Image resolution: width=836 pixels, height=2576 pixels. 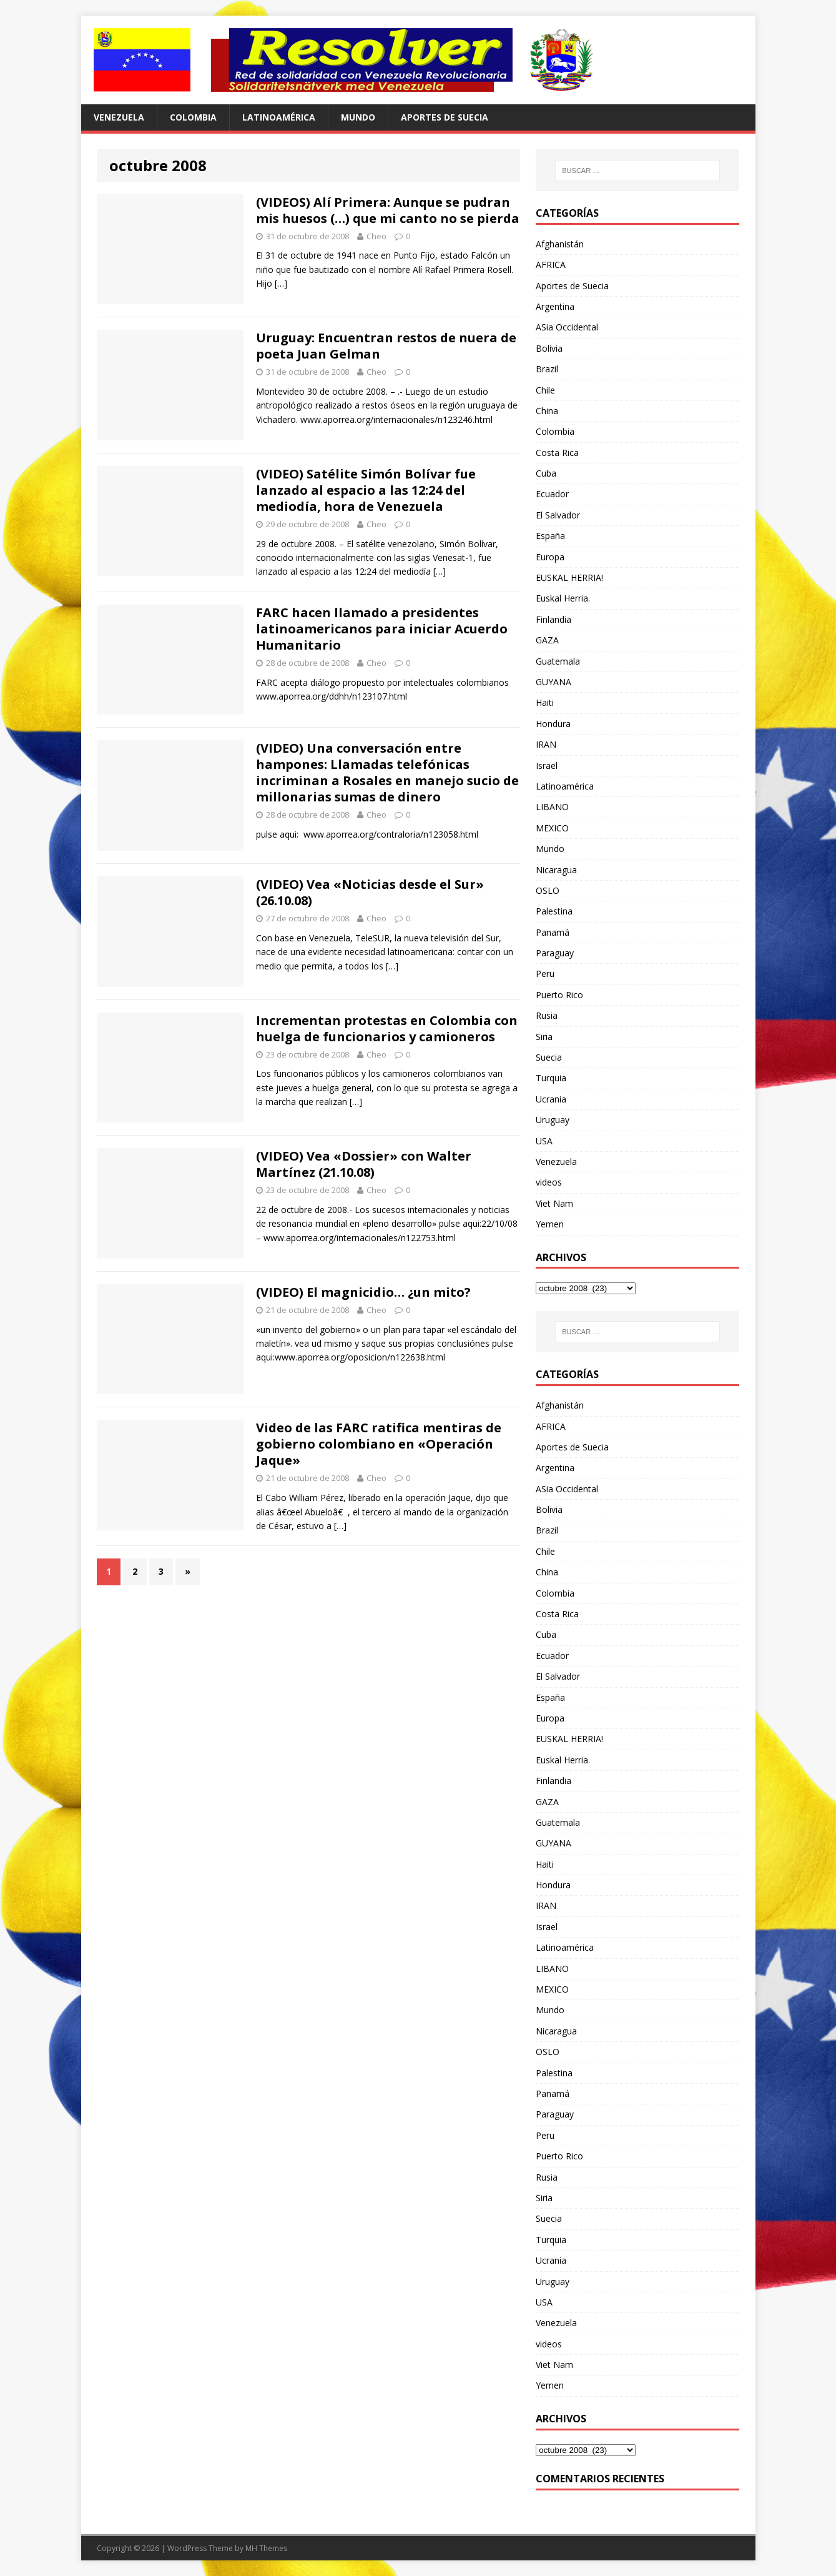 What do you see at coordinates (552, 932) in the screenshot?
I see `Panamá` at bounding box center [552, 932].